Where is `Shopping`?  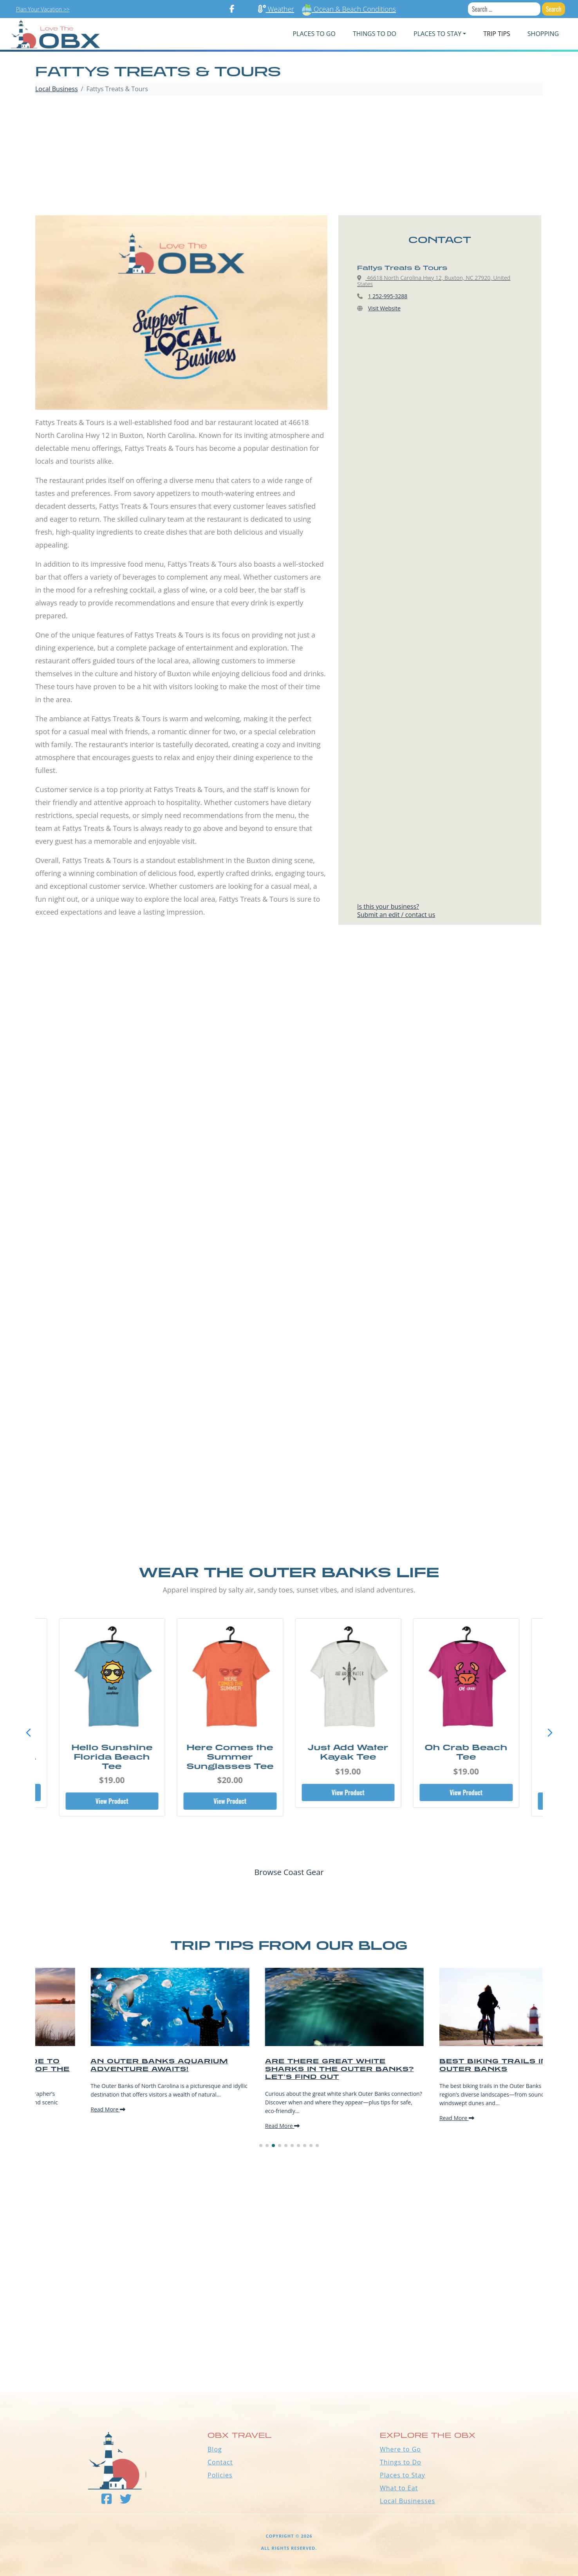
Shopping is located at coordinates (543, 33).